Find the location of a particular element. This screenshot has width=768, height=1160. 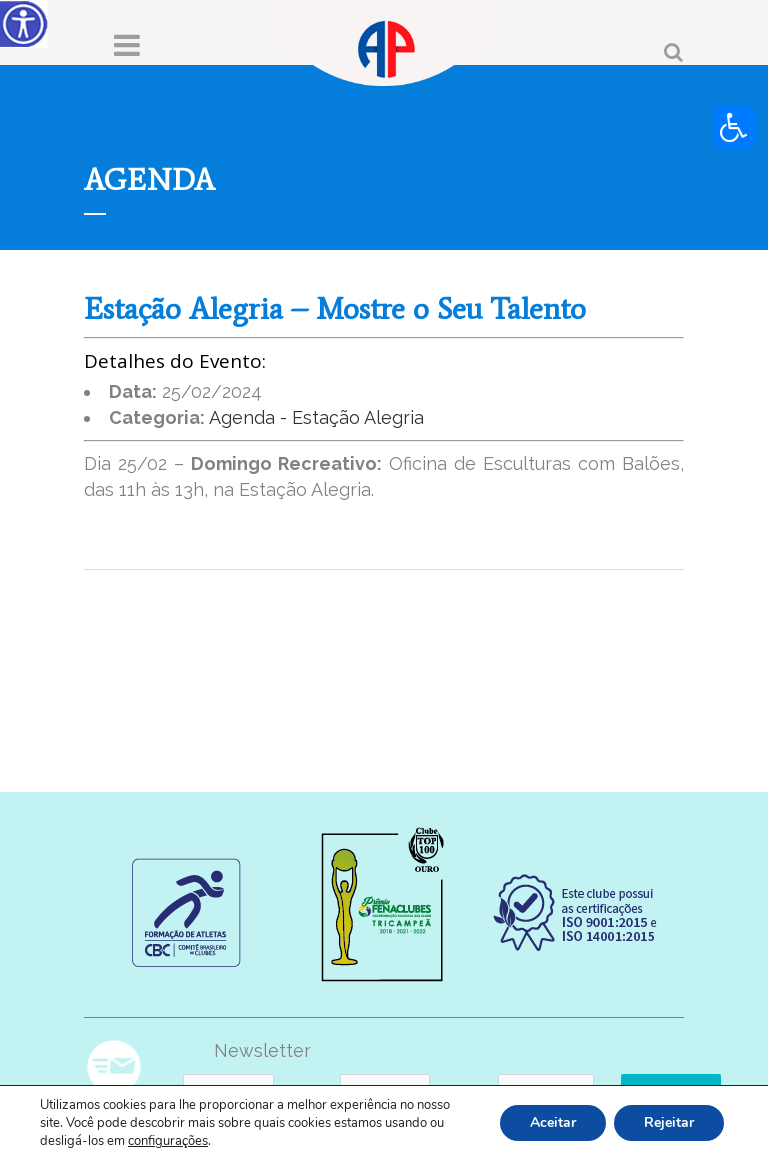

Agenda - Estação Alegria is located at coordinates (316, 417).